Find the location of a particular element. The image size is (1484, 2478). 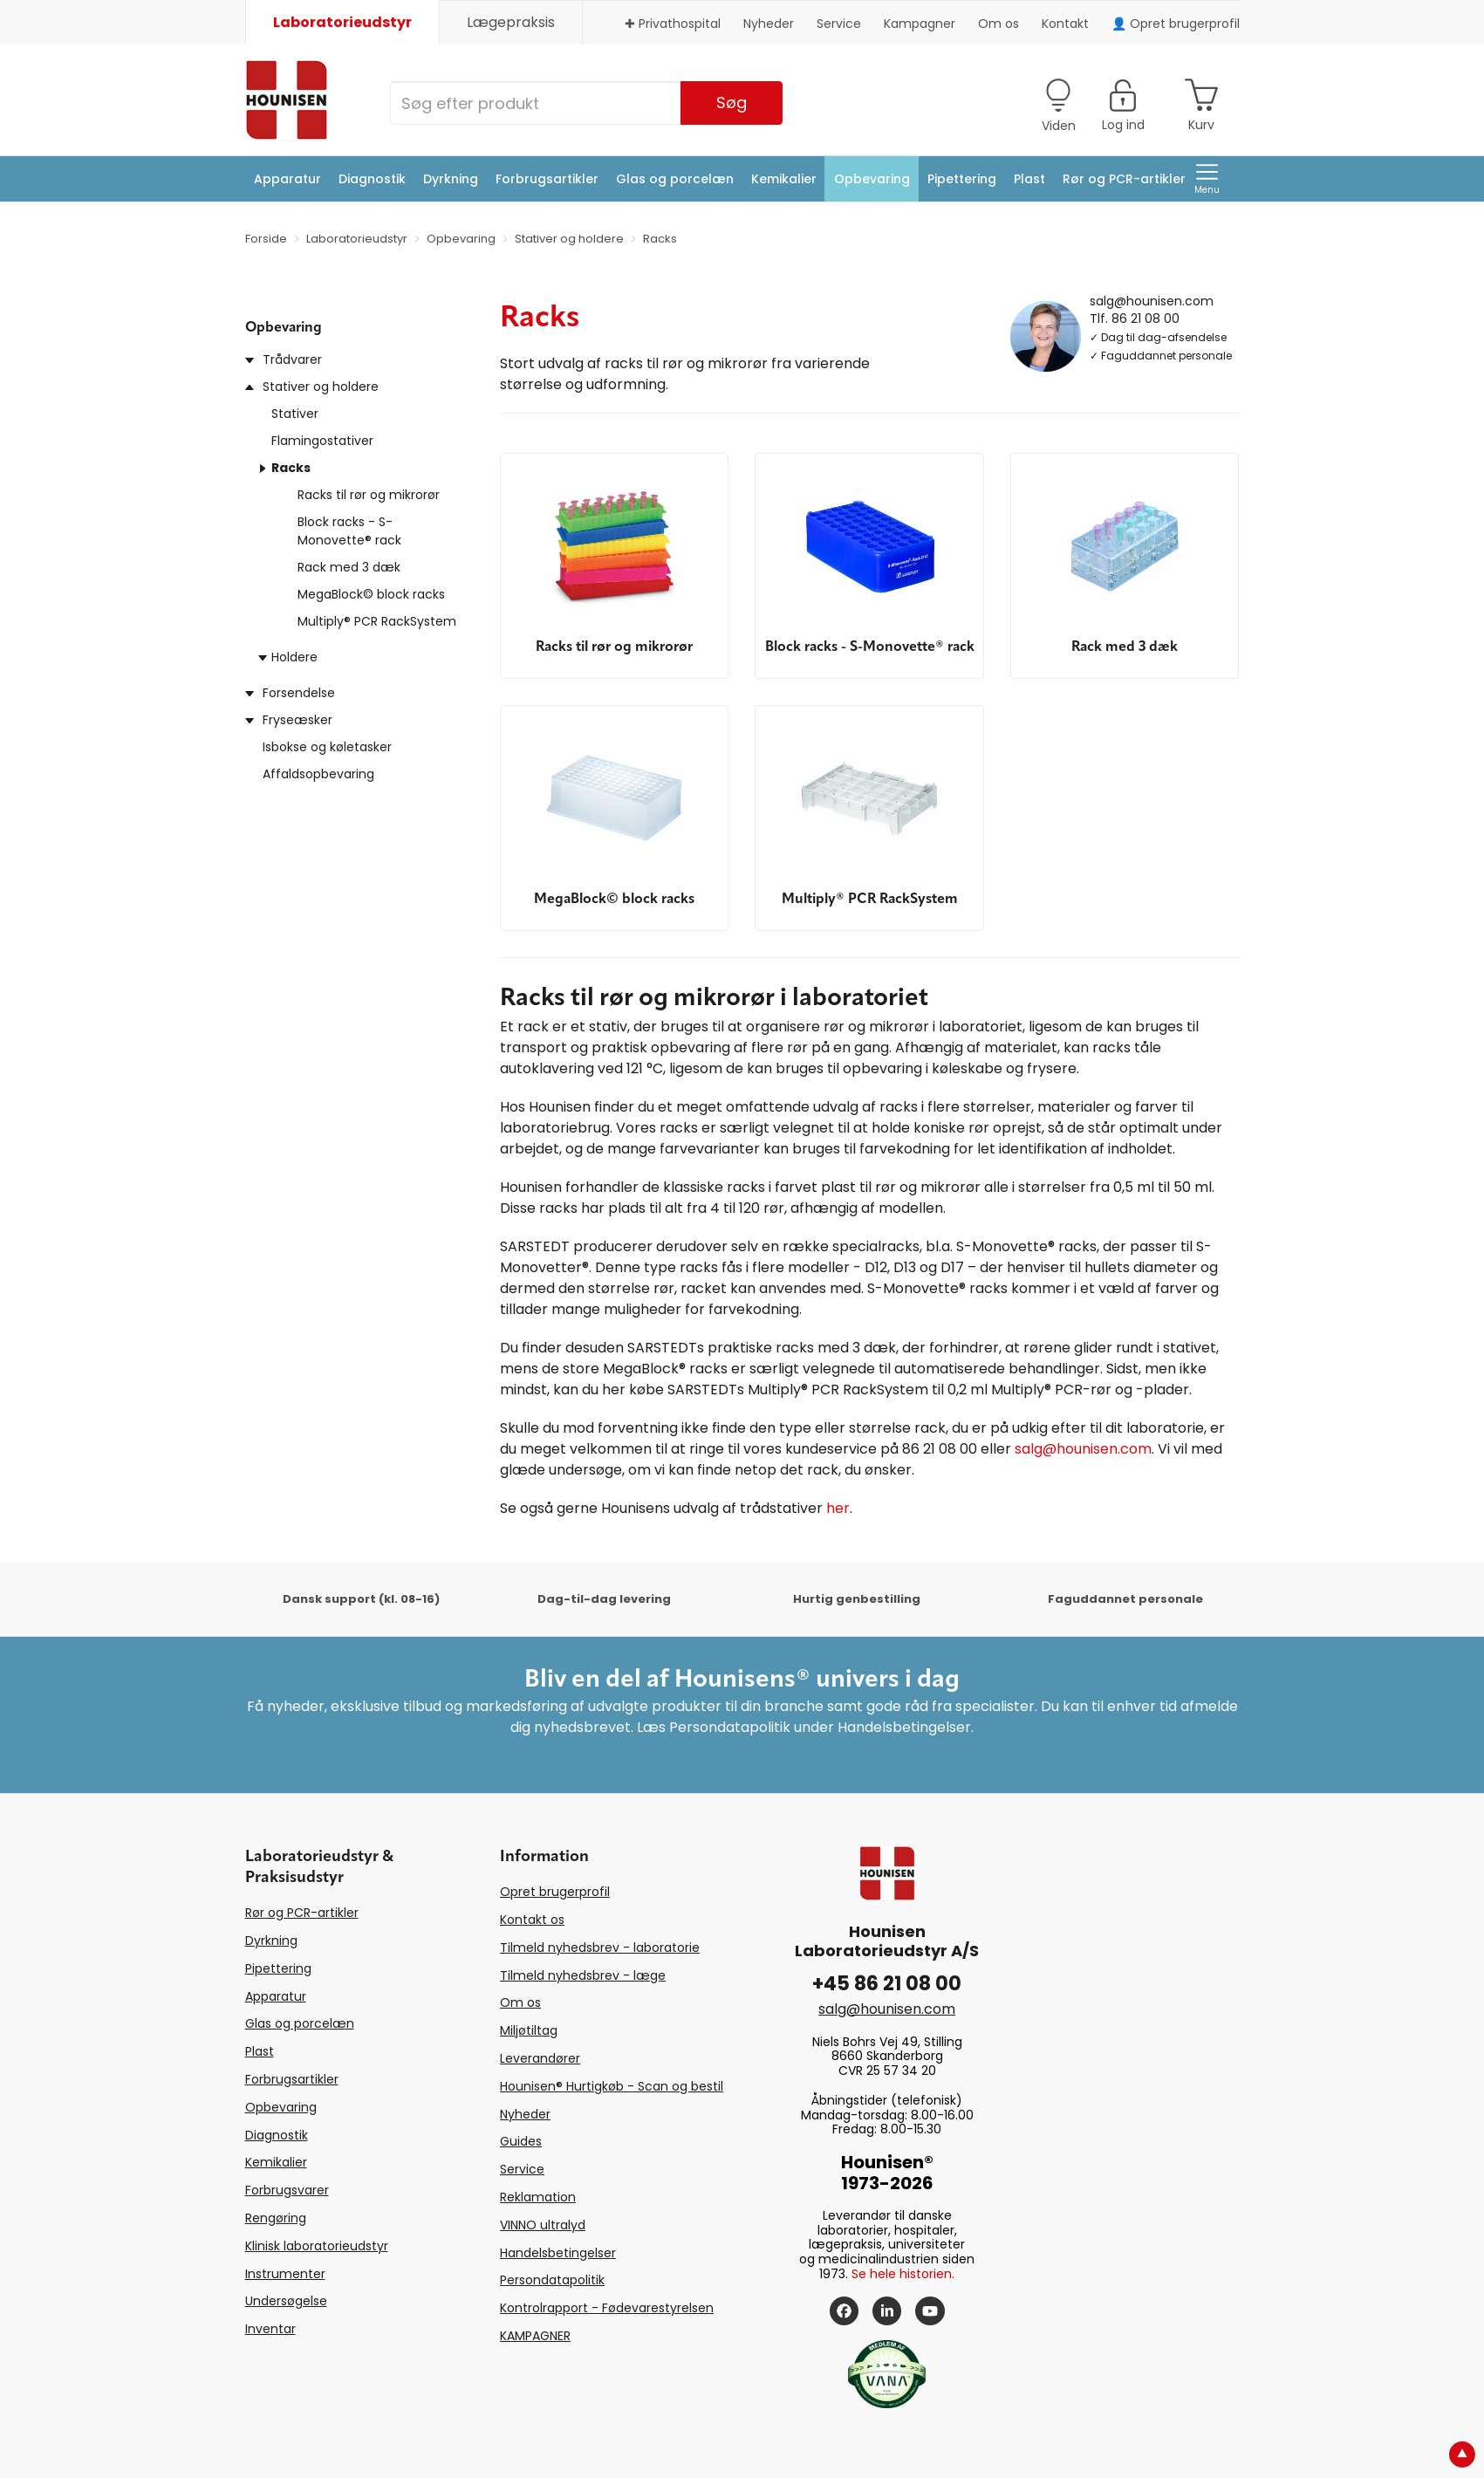

VINNO ultralyd is located at coordinates (542, 2225).